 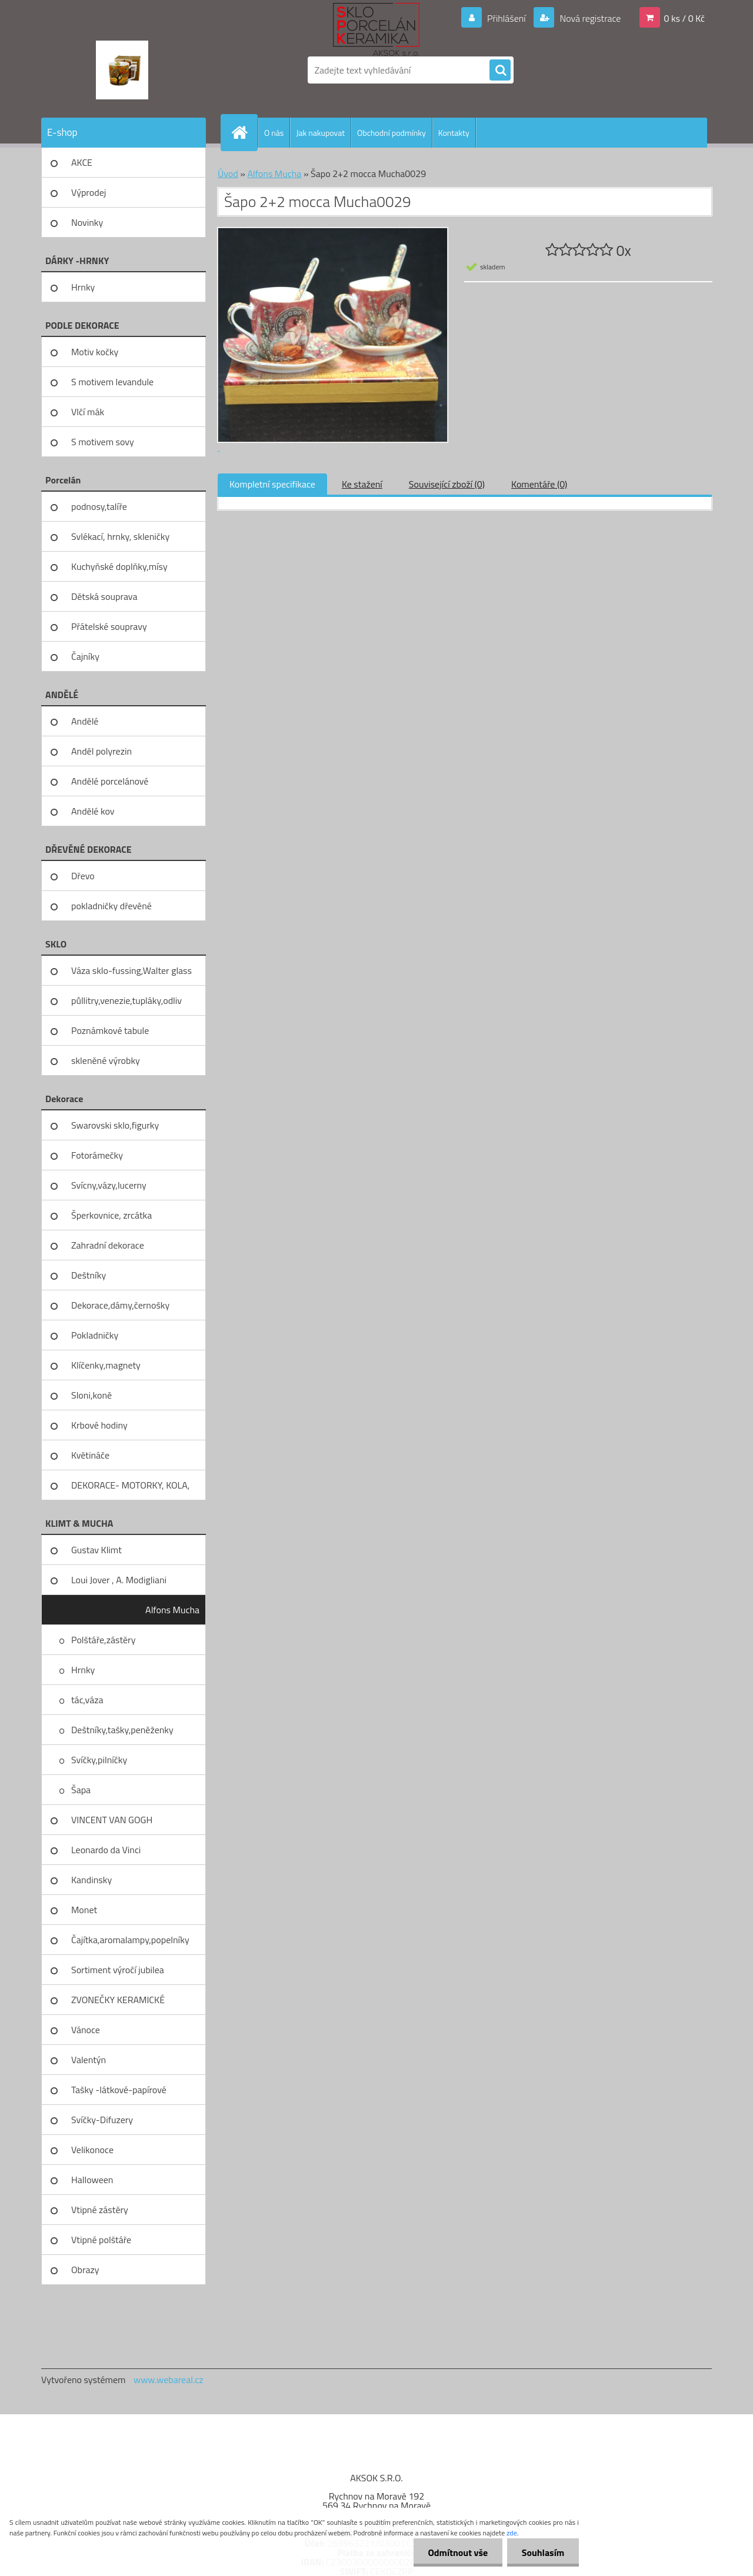 What do you see at coordinates (81, 162) in the screenshot?
I see `AKCE` at bounding box center [81, 162].